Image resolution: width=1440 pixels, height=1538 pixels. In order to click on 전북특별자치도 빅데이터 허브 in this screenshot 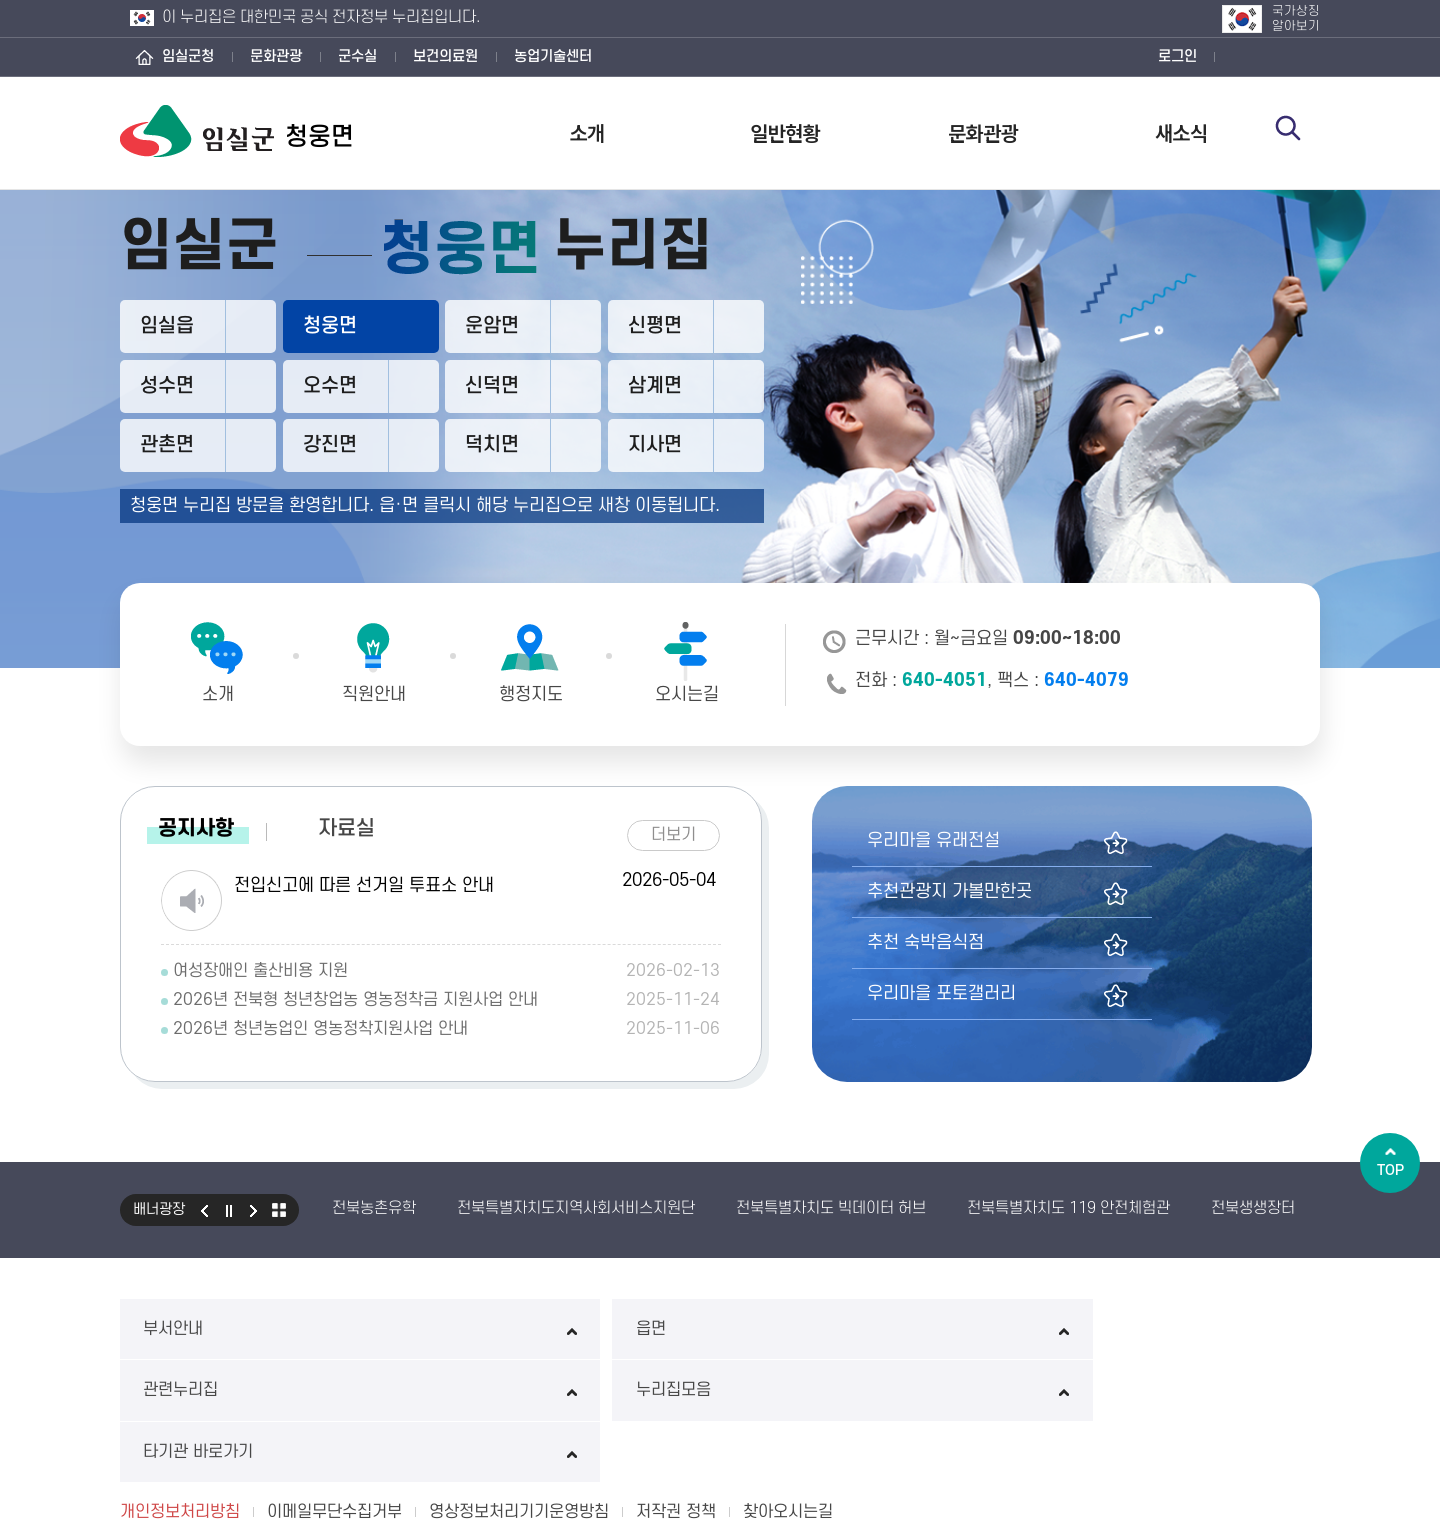, I will do `click(831, 1205)`.